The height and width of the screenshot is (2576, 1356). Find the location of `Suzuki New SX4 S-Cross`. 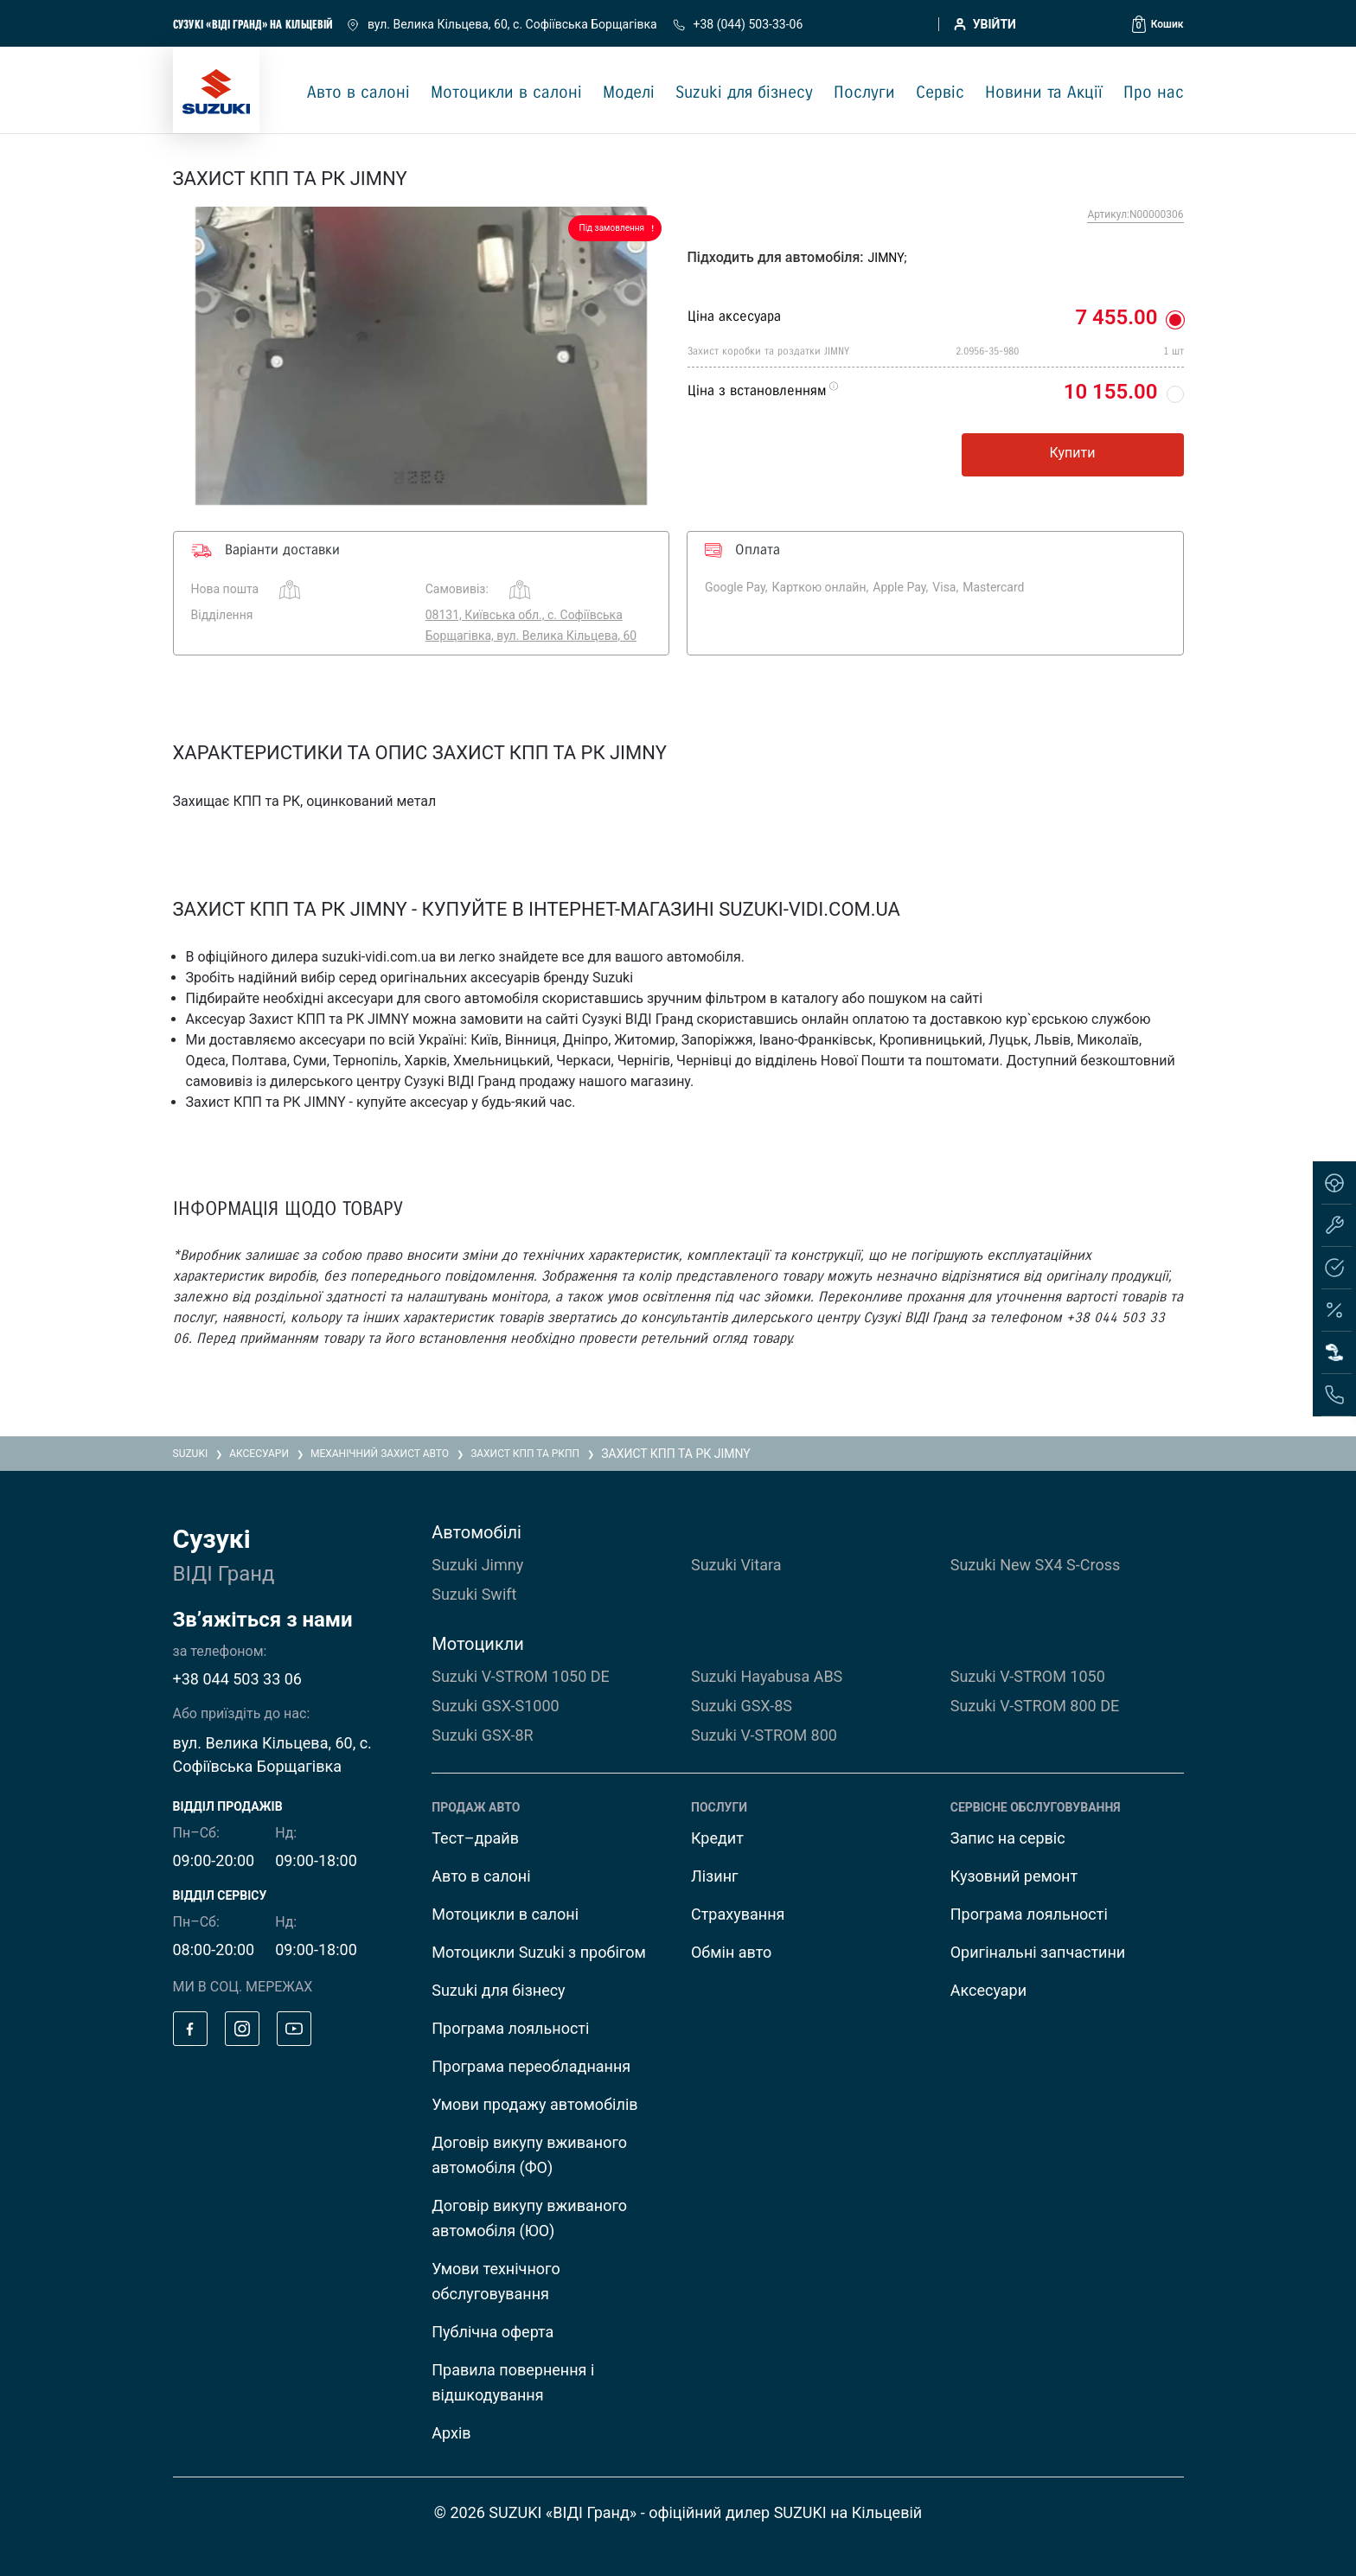

Suzuki New SX4 S-Cross is located at coordinates (1035, 1565).